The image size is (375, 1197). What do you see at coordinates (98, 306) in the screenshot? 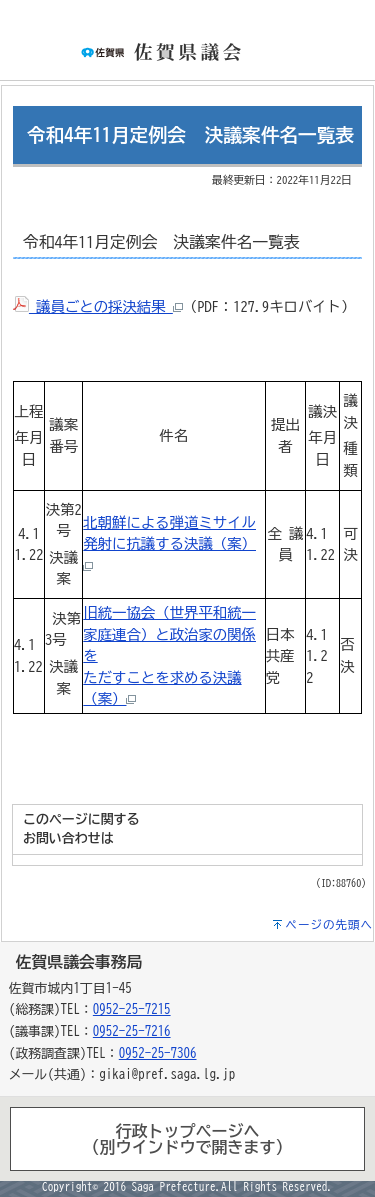
I see `議員ごとの採決結果` at bounding box center [98, 306].